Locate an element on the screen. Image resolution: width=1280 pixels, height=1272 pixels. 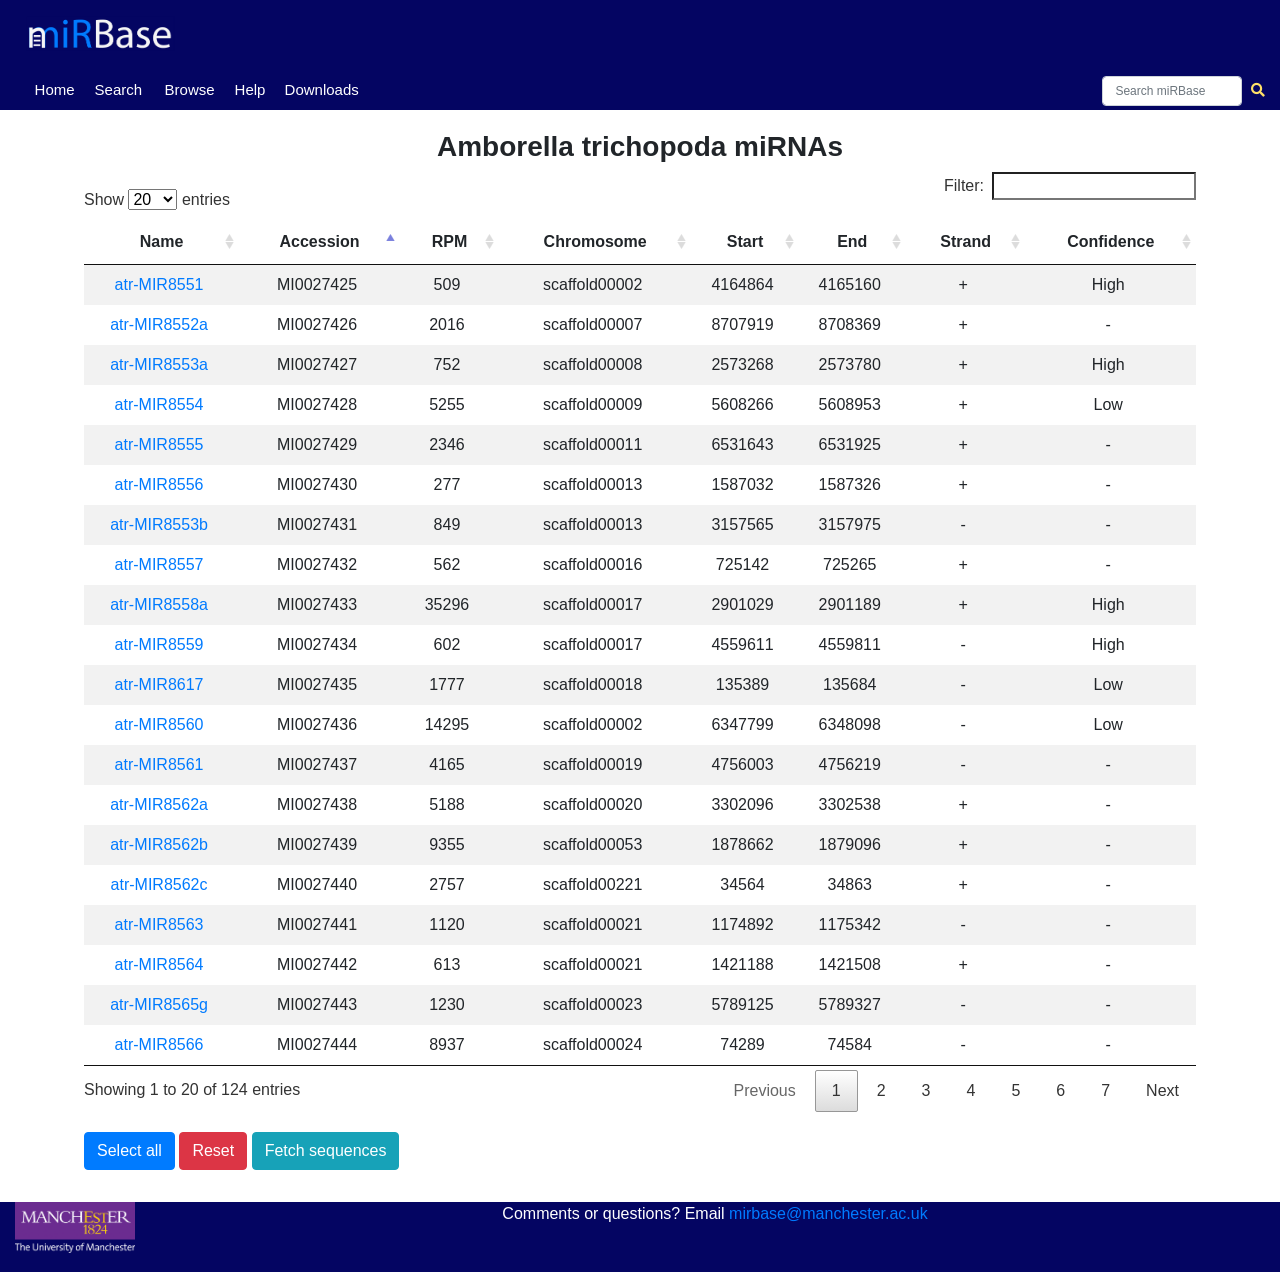
atr-MIR8562b is located at coordinates (160, 844).